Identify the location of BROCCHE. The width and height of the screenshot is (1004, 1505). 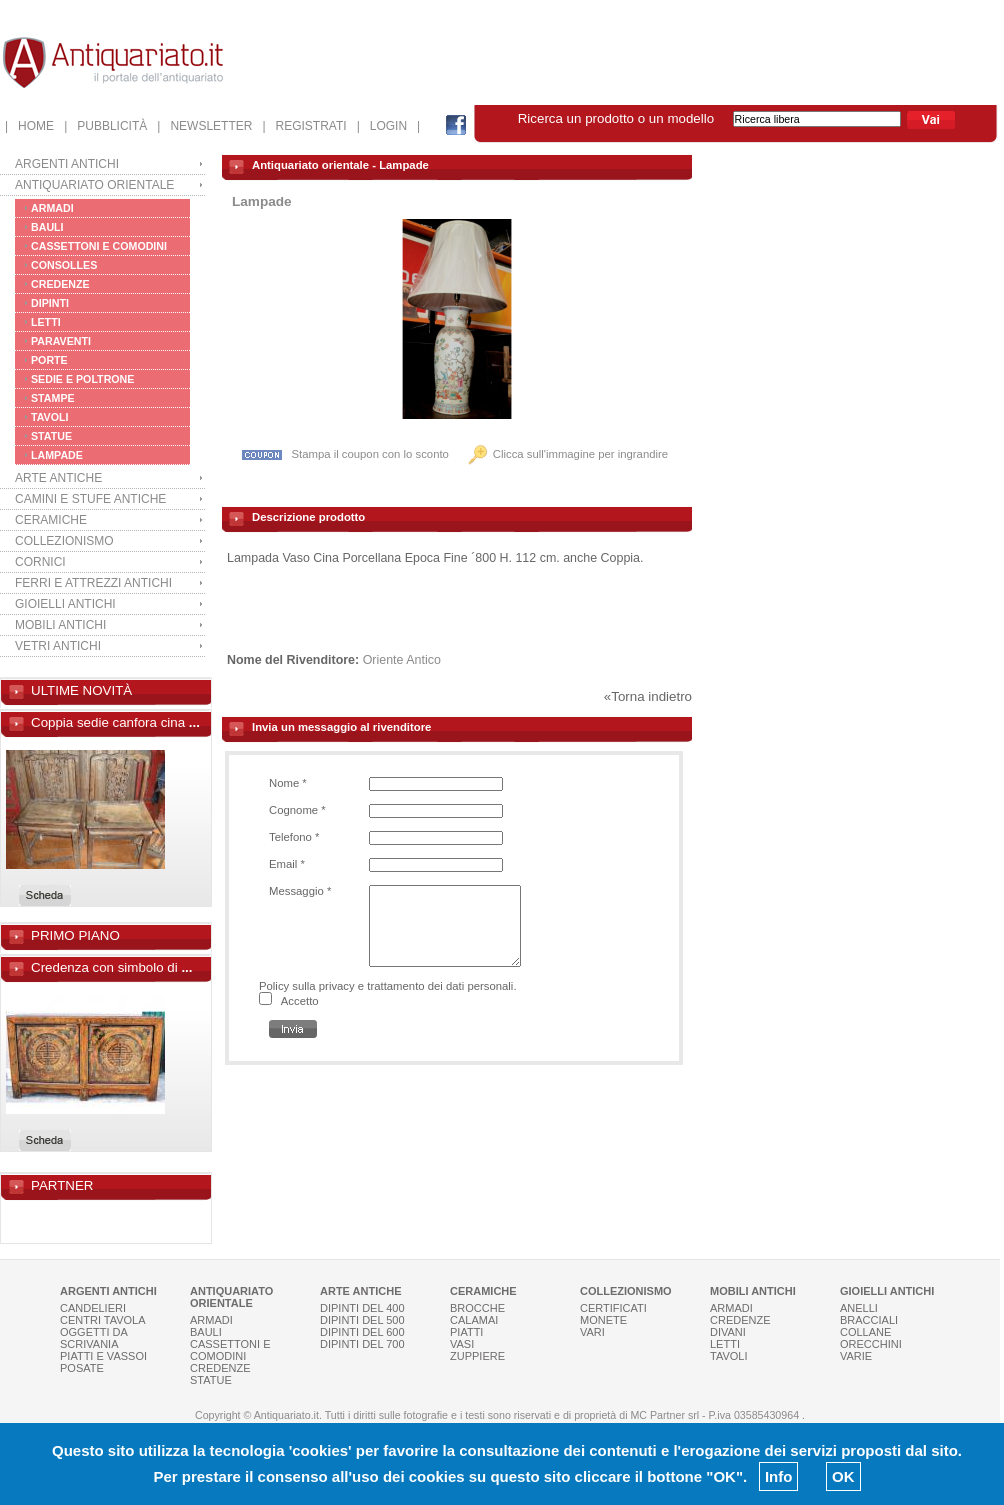
(477, 1308).